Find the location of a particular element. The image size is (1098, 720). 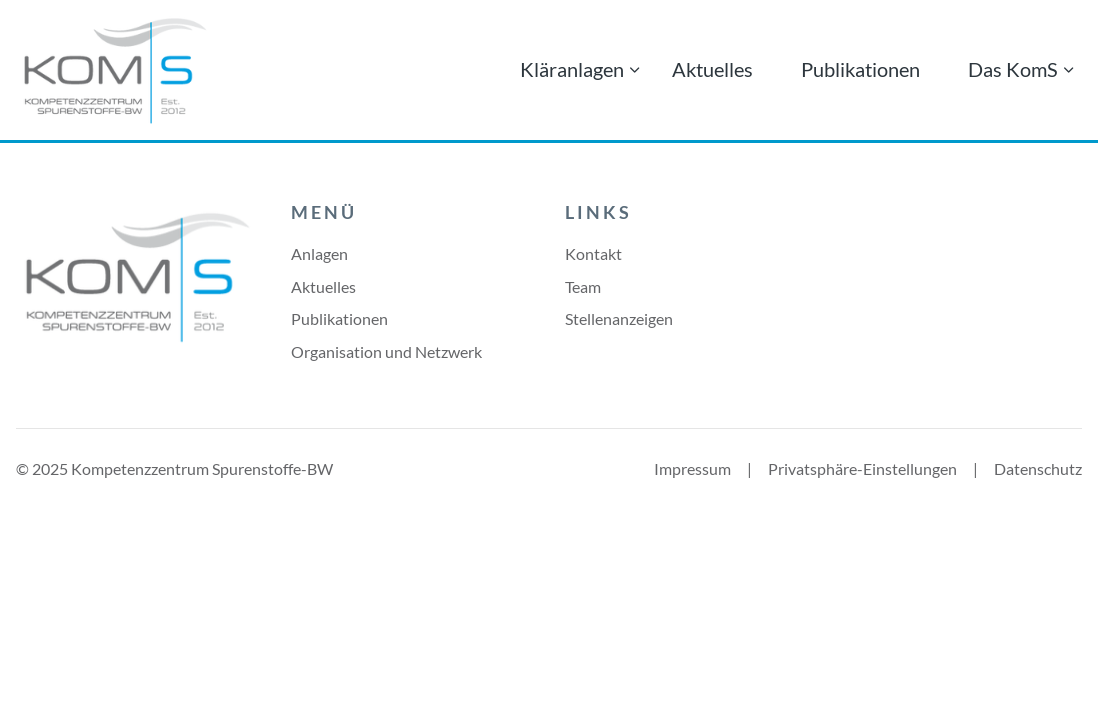

Datenschutz is located at coordinates (1038, 468).